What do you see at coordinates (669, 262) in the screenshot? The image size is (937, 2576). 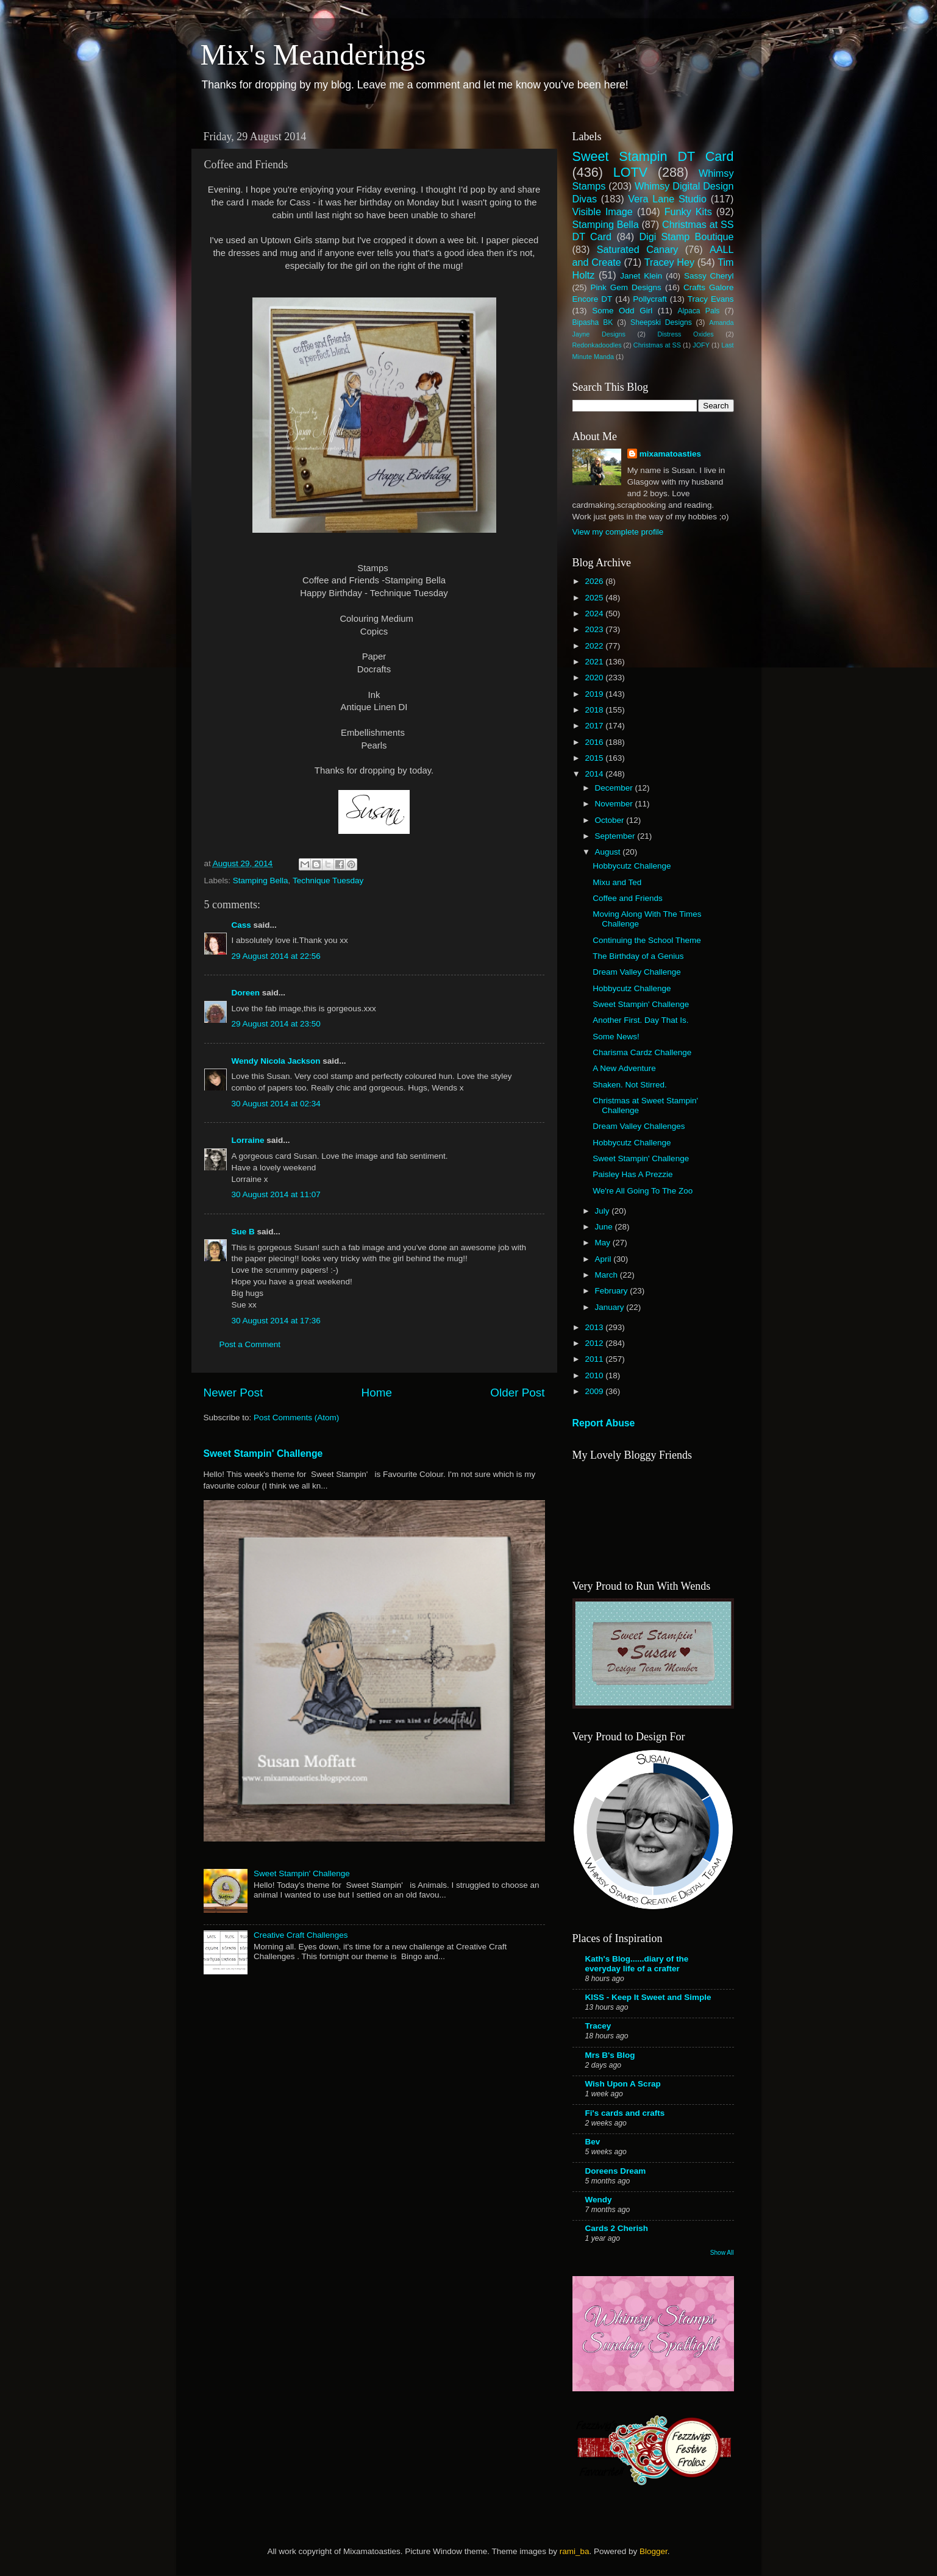 I see `Tracey Hey` at bounding box center [669, 262].